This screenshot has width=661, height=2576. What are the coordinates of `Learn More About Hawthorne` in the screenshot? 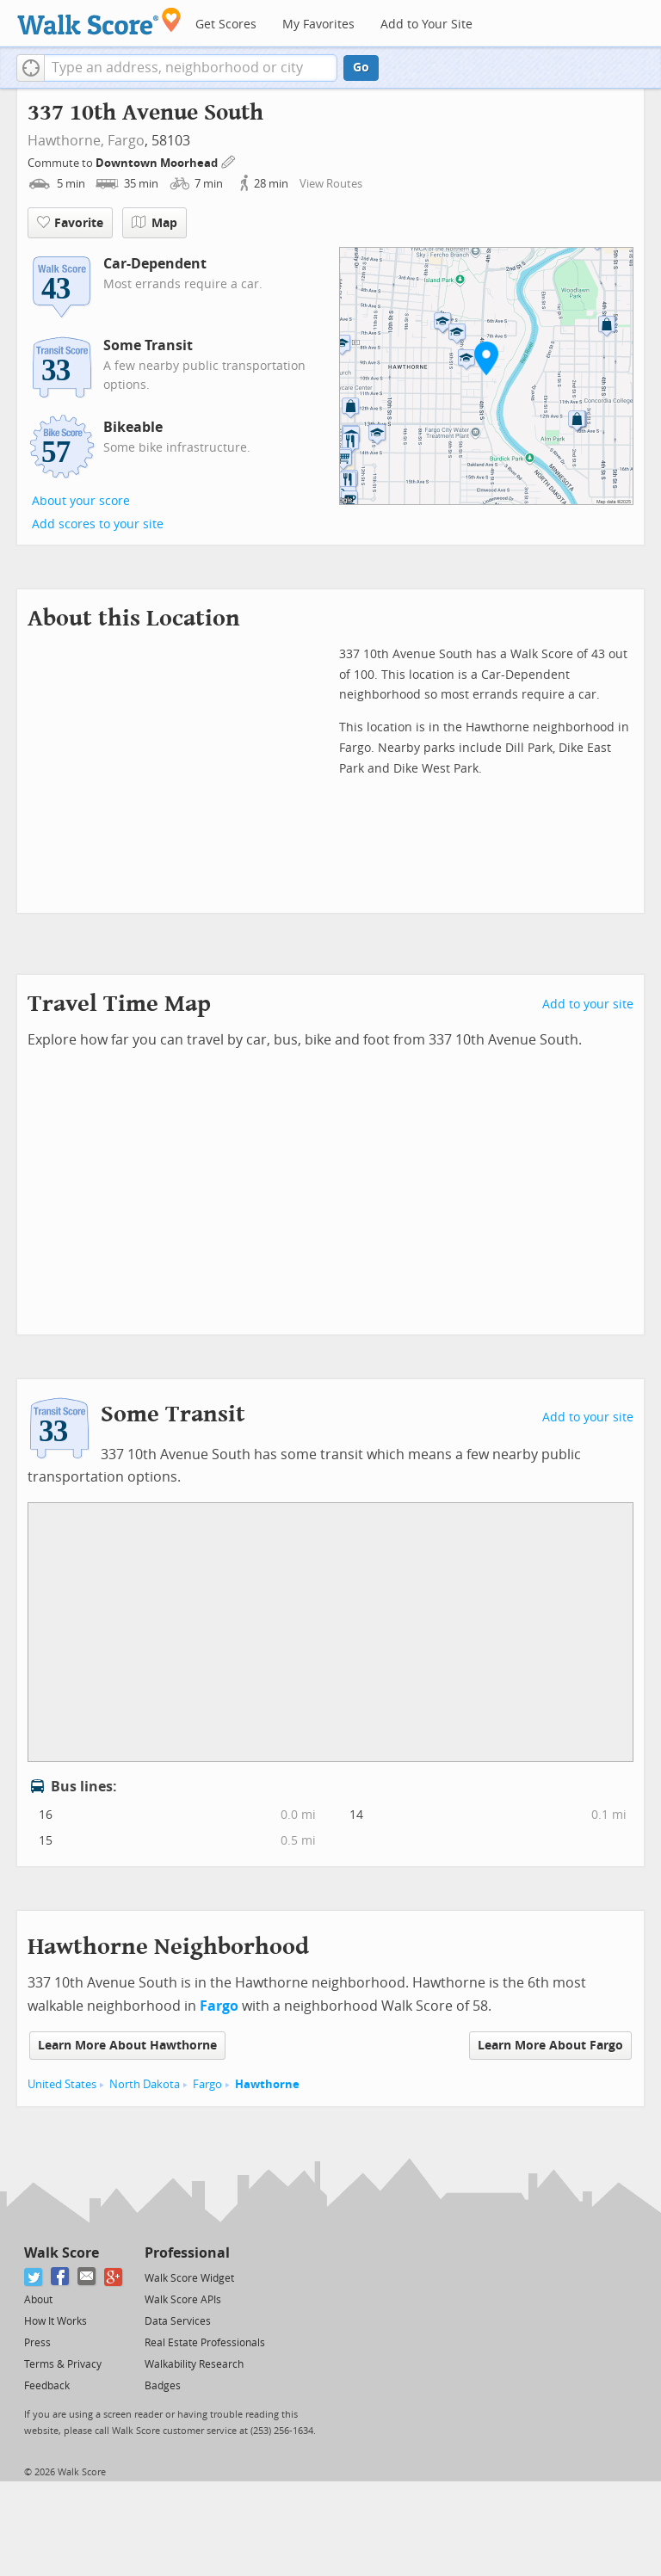 It's located at (127, 2045).